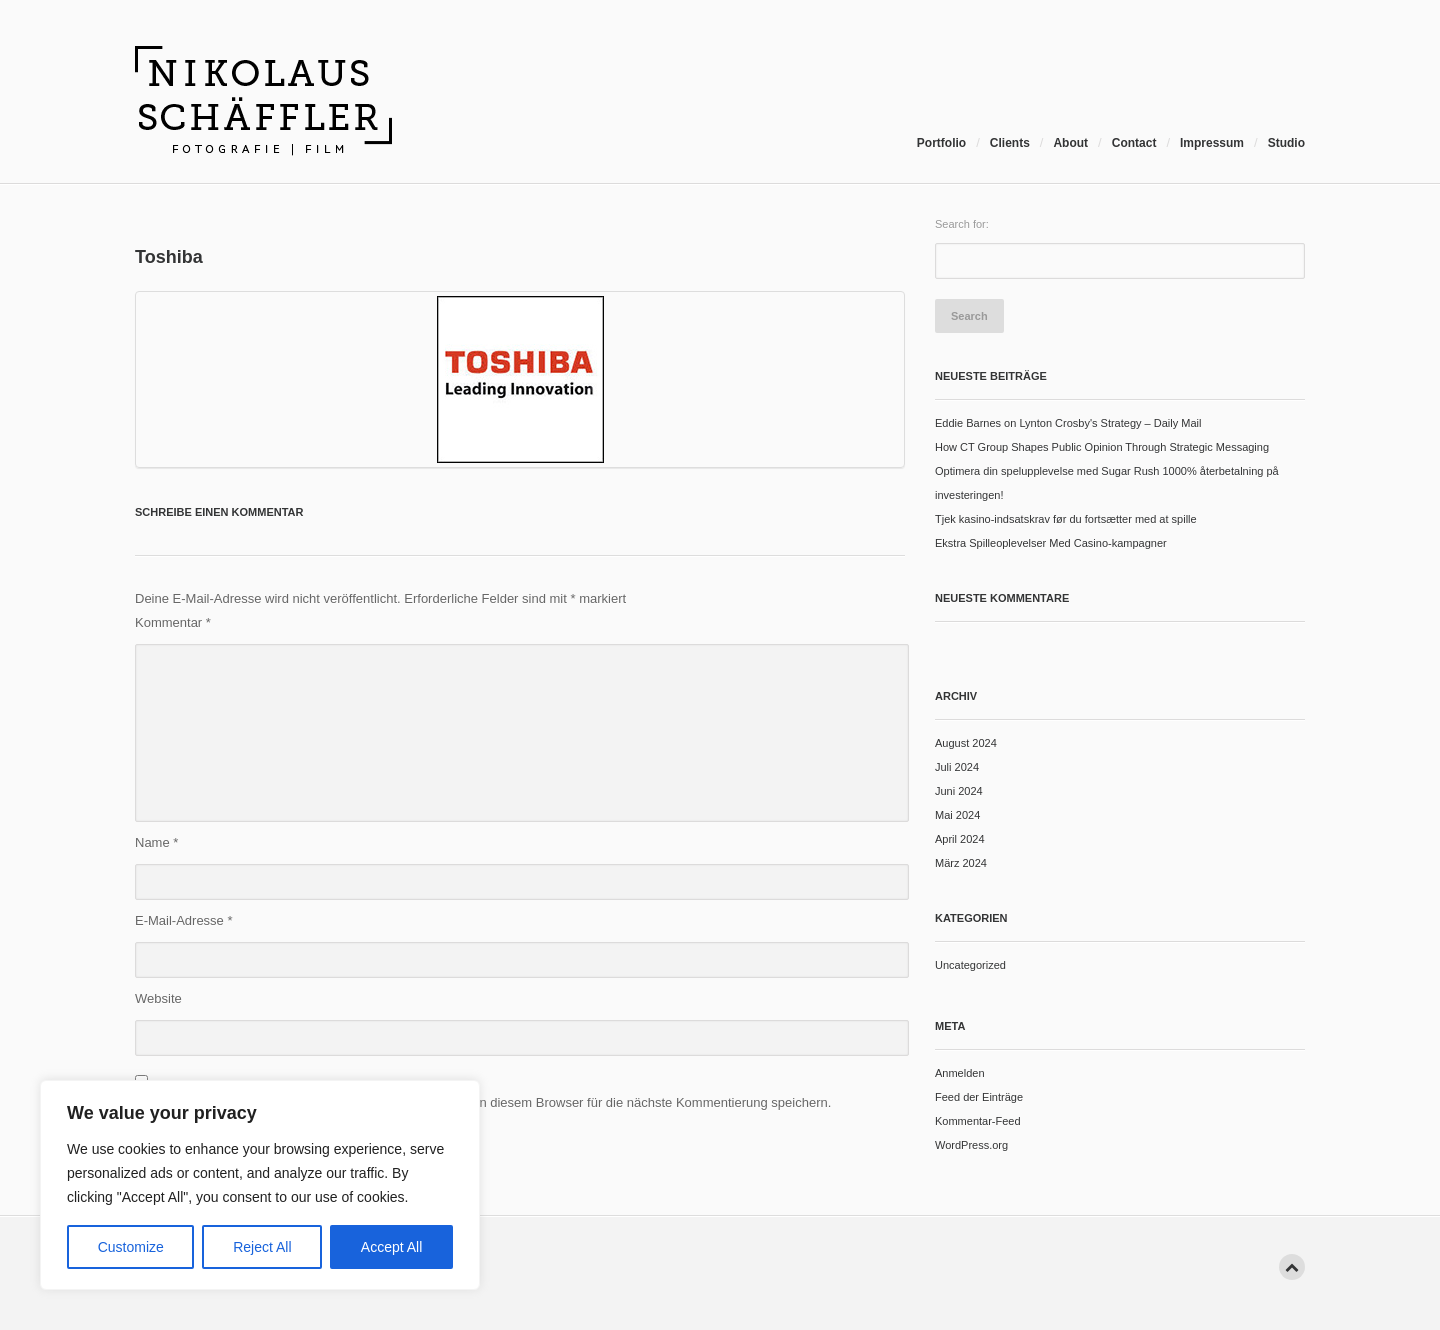 The image size is (1440, 1330). Describe the element at coordinates (131, 1247) in the screenshot. I see `Customize` at that location.